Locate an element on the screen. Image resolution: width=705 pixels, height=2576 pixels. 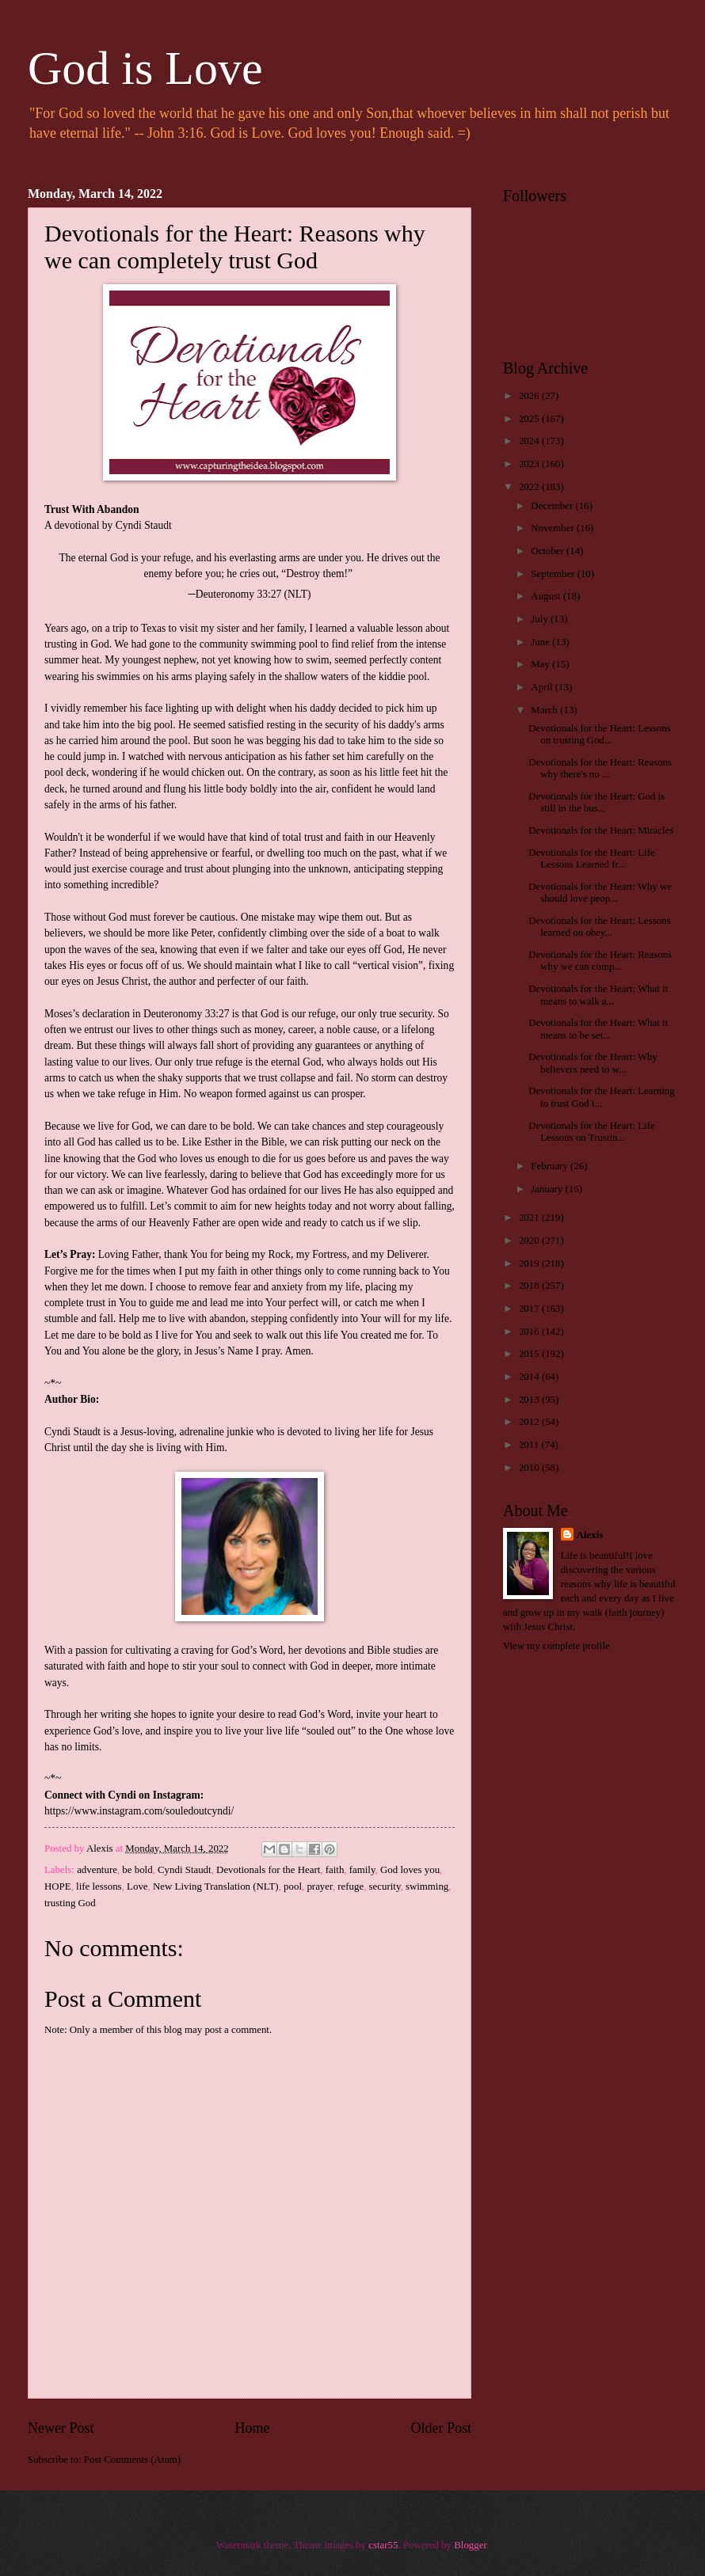
Alexis is located at coordinates (590, 1535).